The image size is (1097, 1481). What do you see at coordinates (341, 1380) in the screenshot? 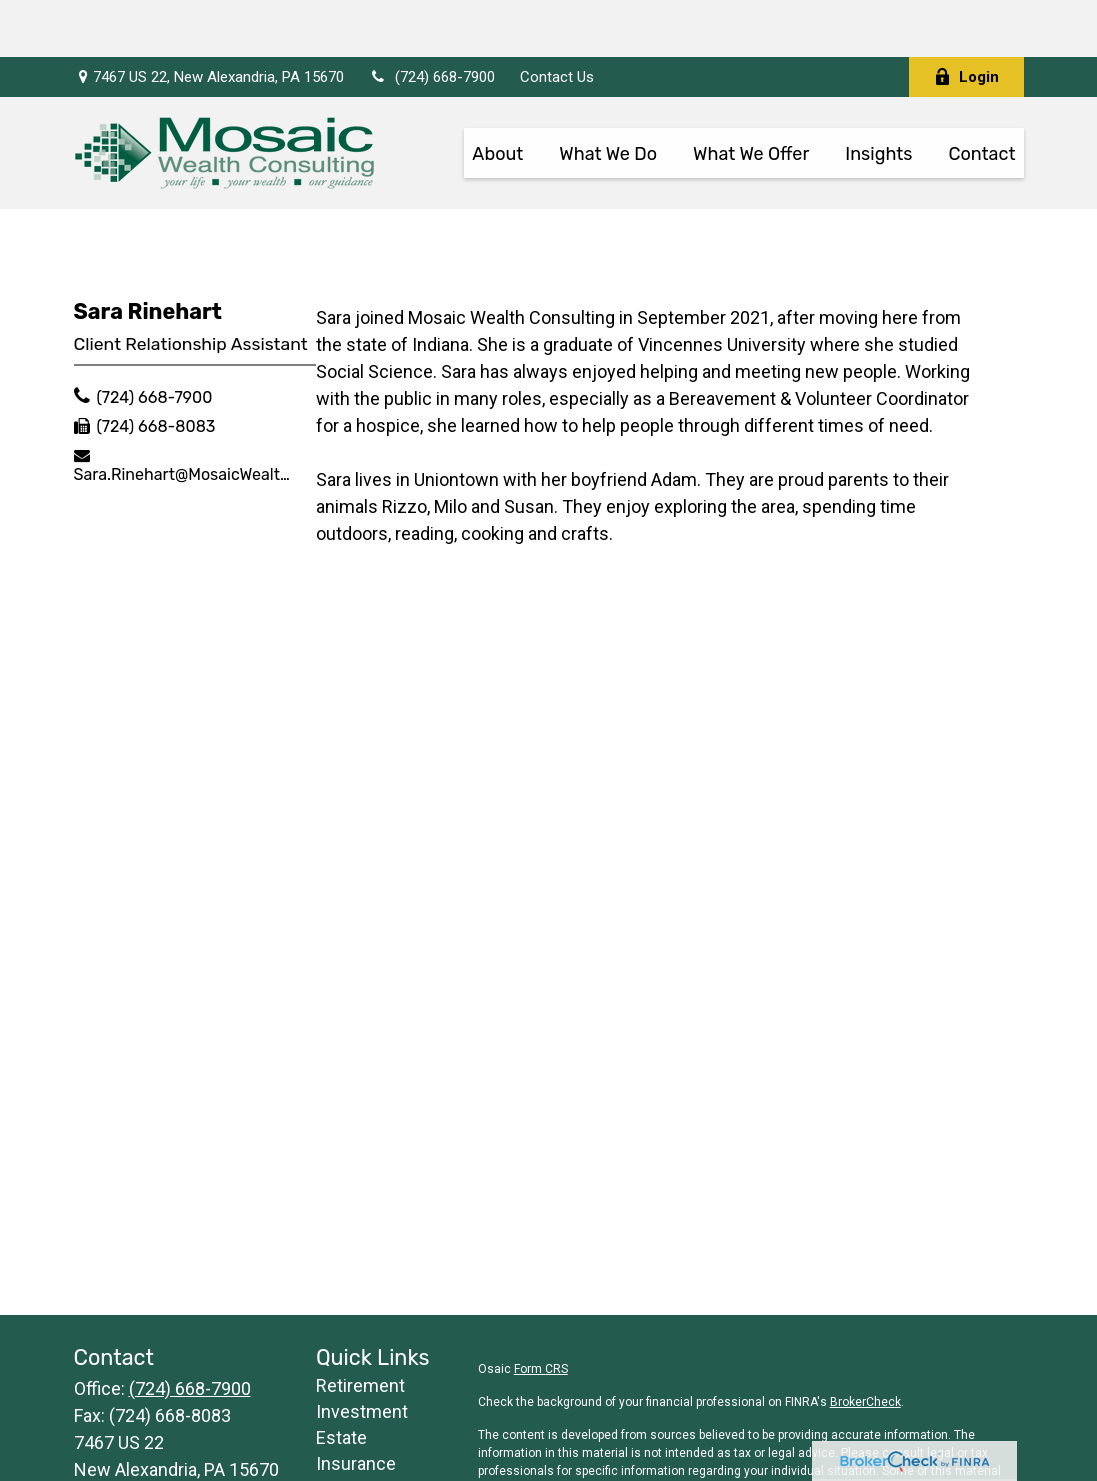
I see `Estate` at bounding box center [341, 1380].